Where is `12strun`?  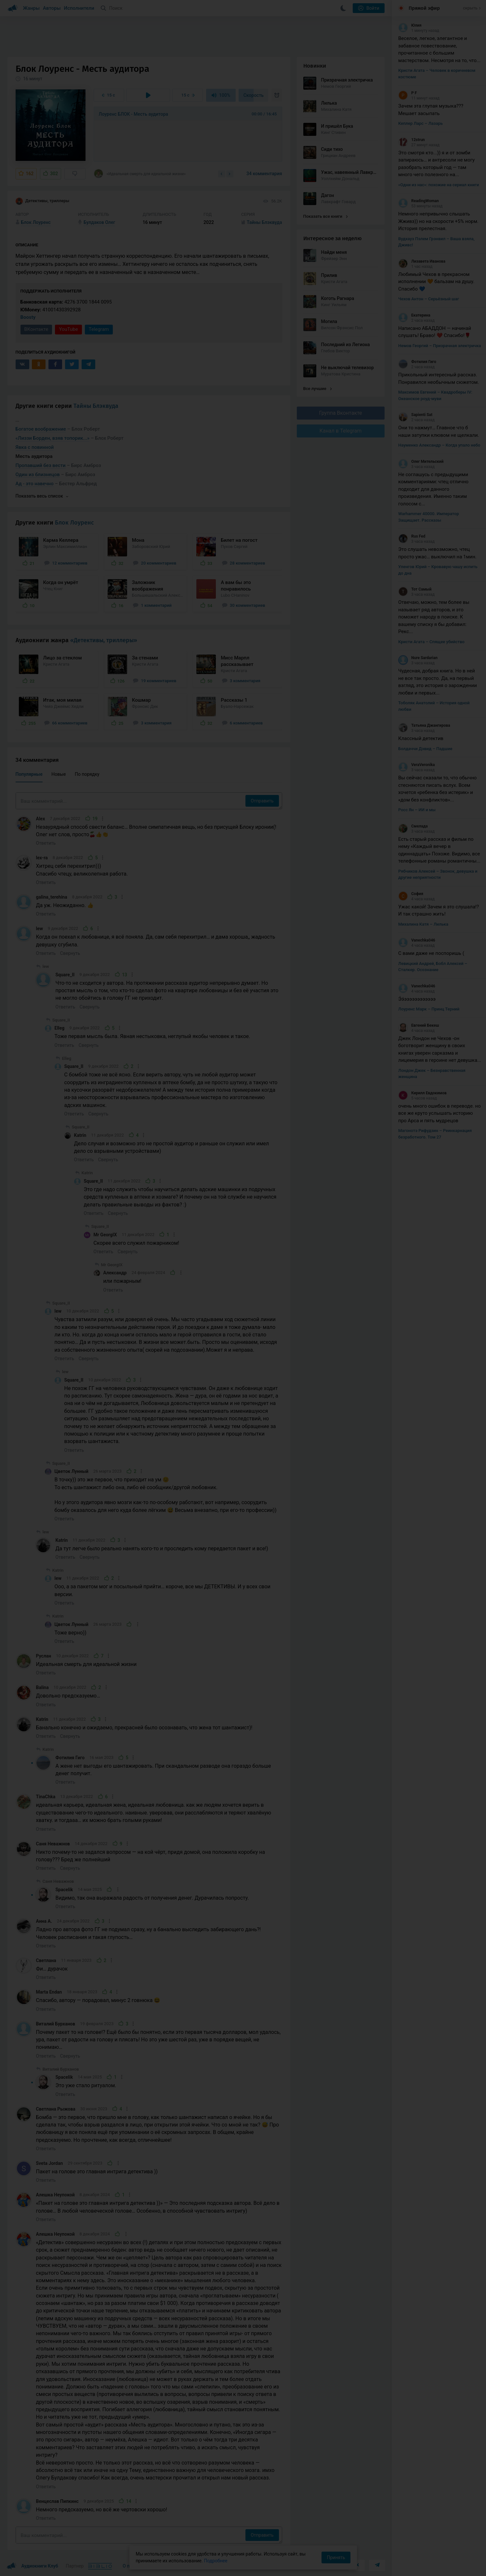
12strun is located at coordinates (411, 139).